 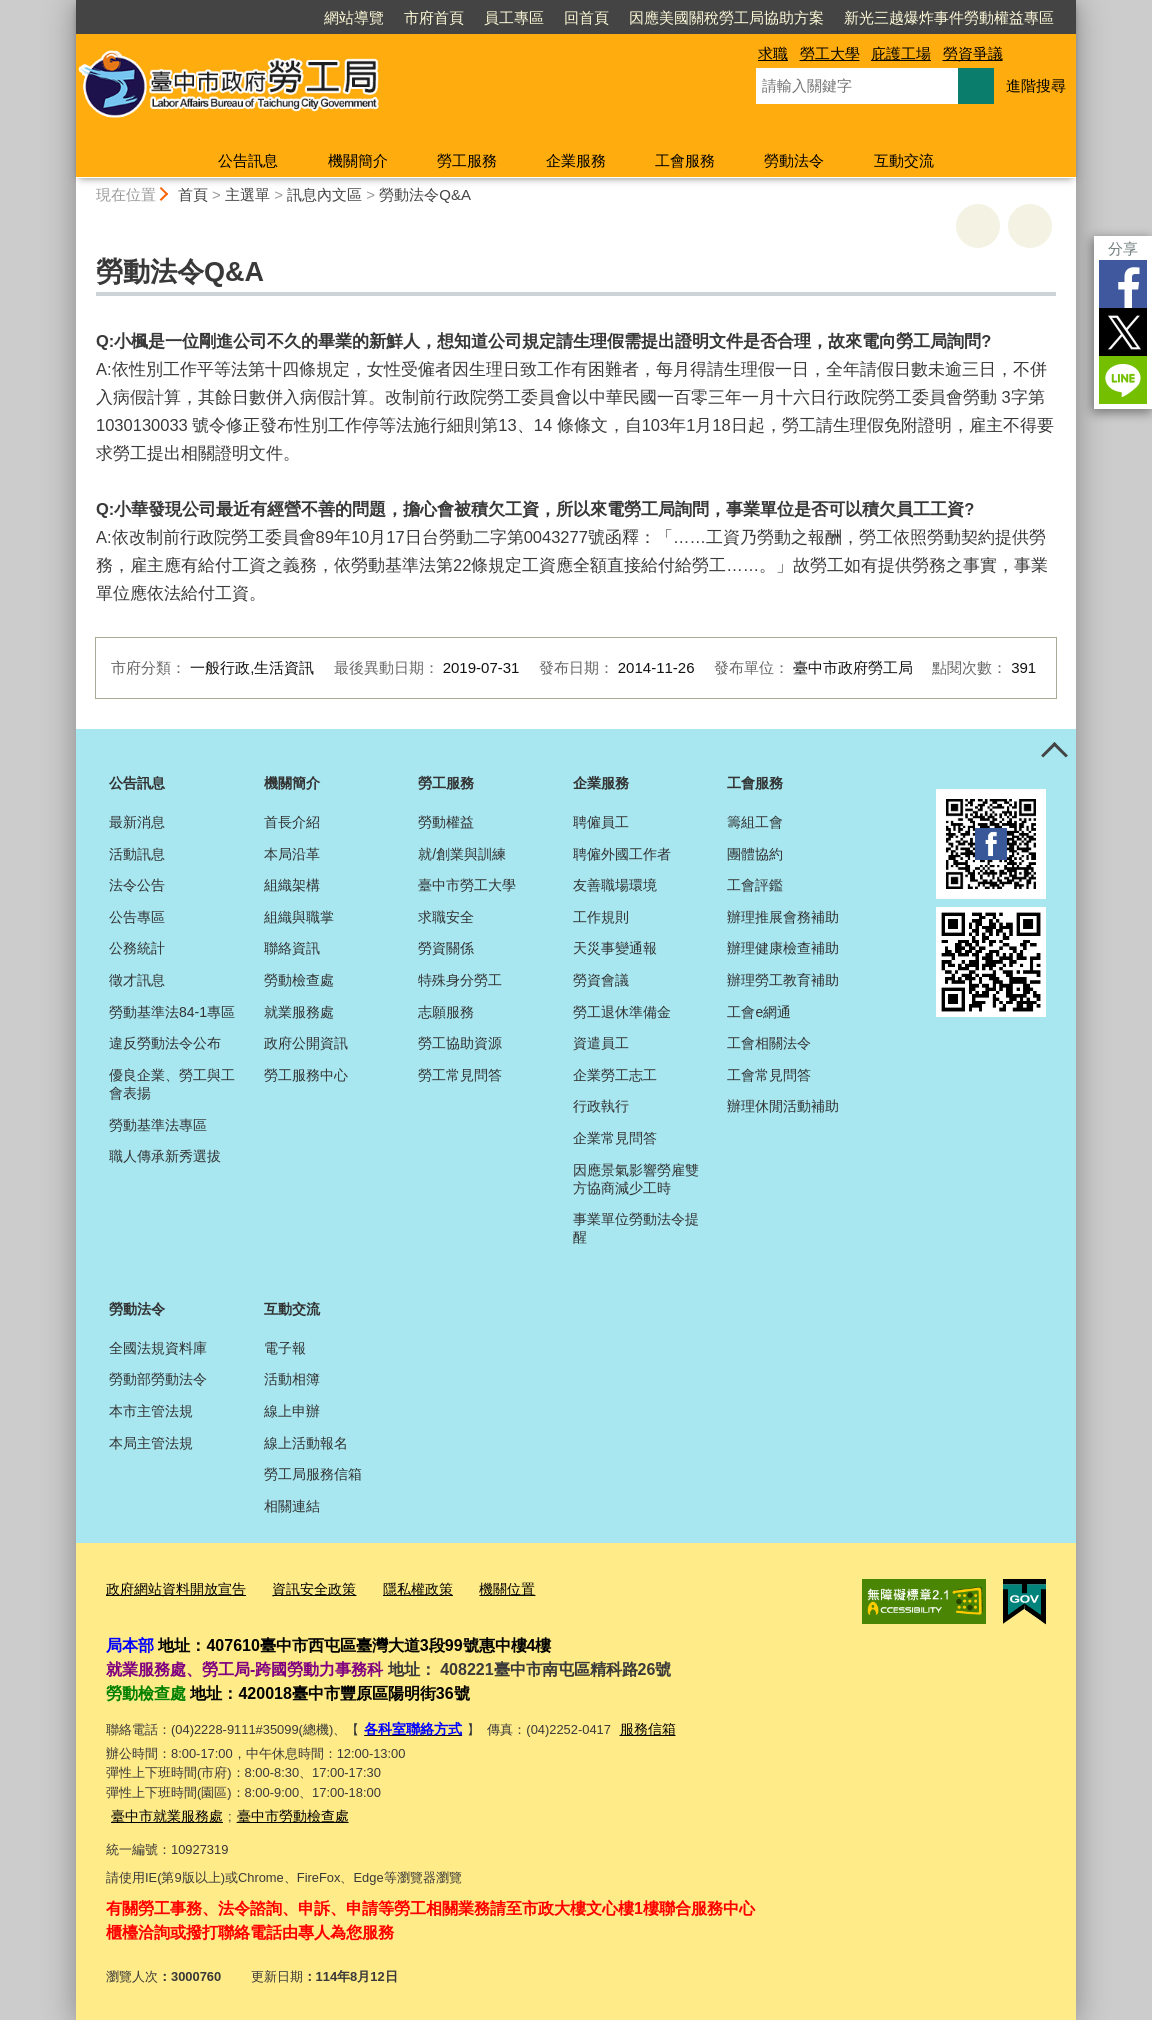 I want to click on 工會常見問答, so click(x=769, y=1075).